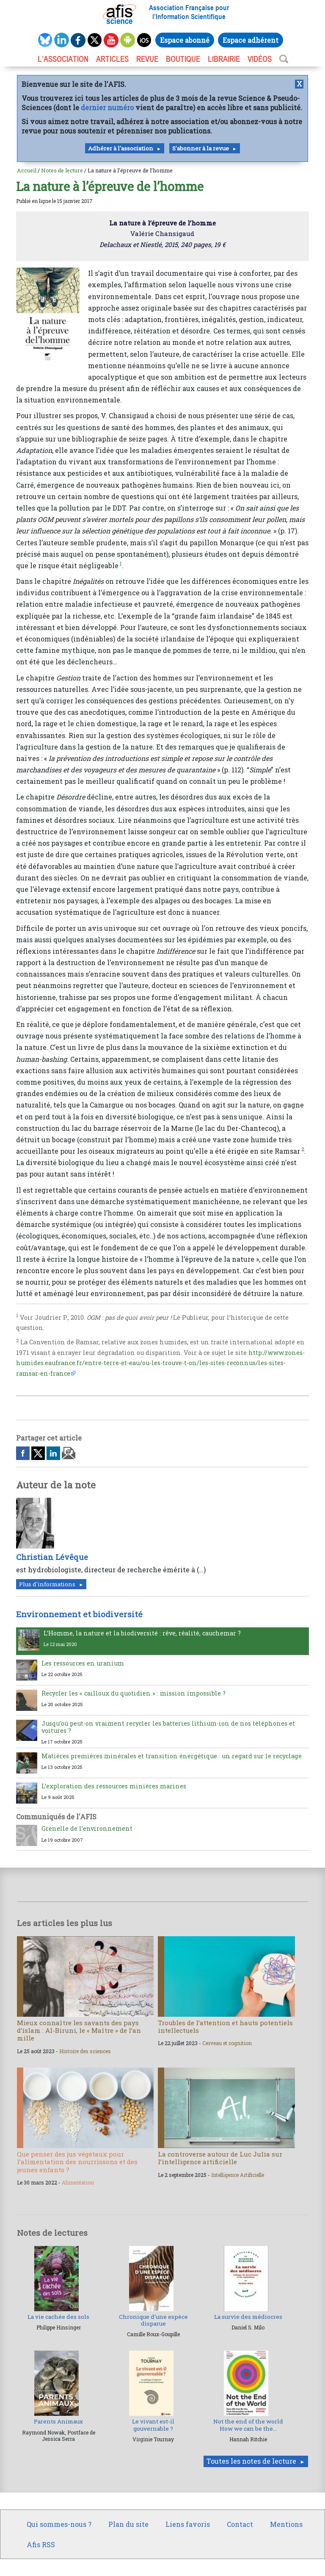 The height and width of the screenshot is (2576, 325). I want to click on La survie des médiocres, so click(248, 2317).